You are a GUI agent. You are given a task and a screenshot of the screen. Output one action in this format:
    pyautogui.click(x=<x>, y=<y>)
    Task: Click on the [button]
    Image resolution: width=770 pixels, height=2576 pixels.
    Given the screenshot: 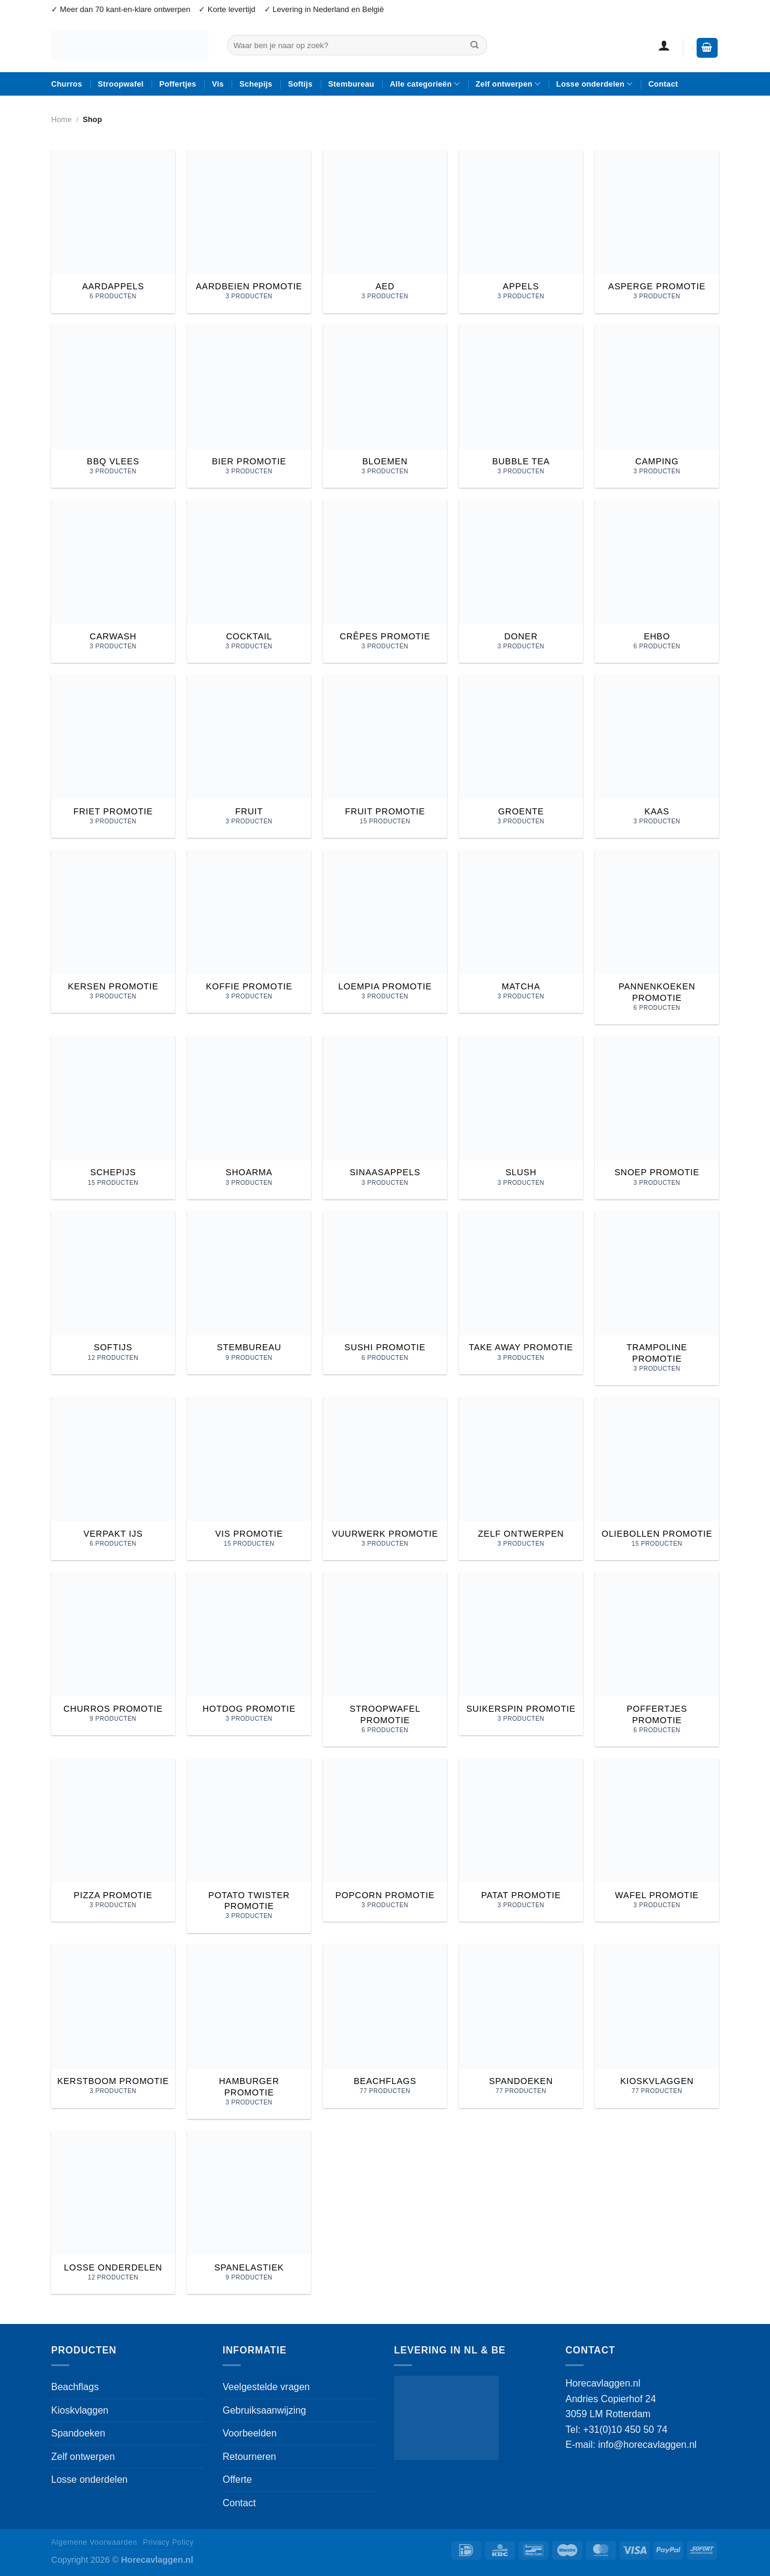 What is the action you would take?
    pyautogui.click(x=664, y=45)
    